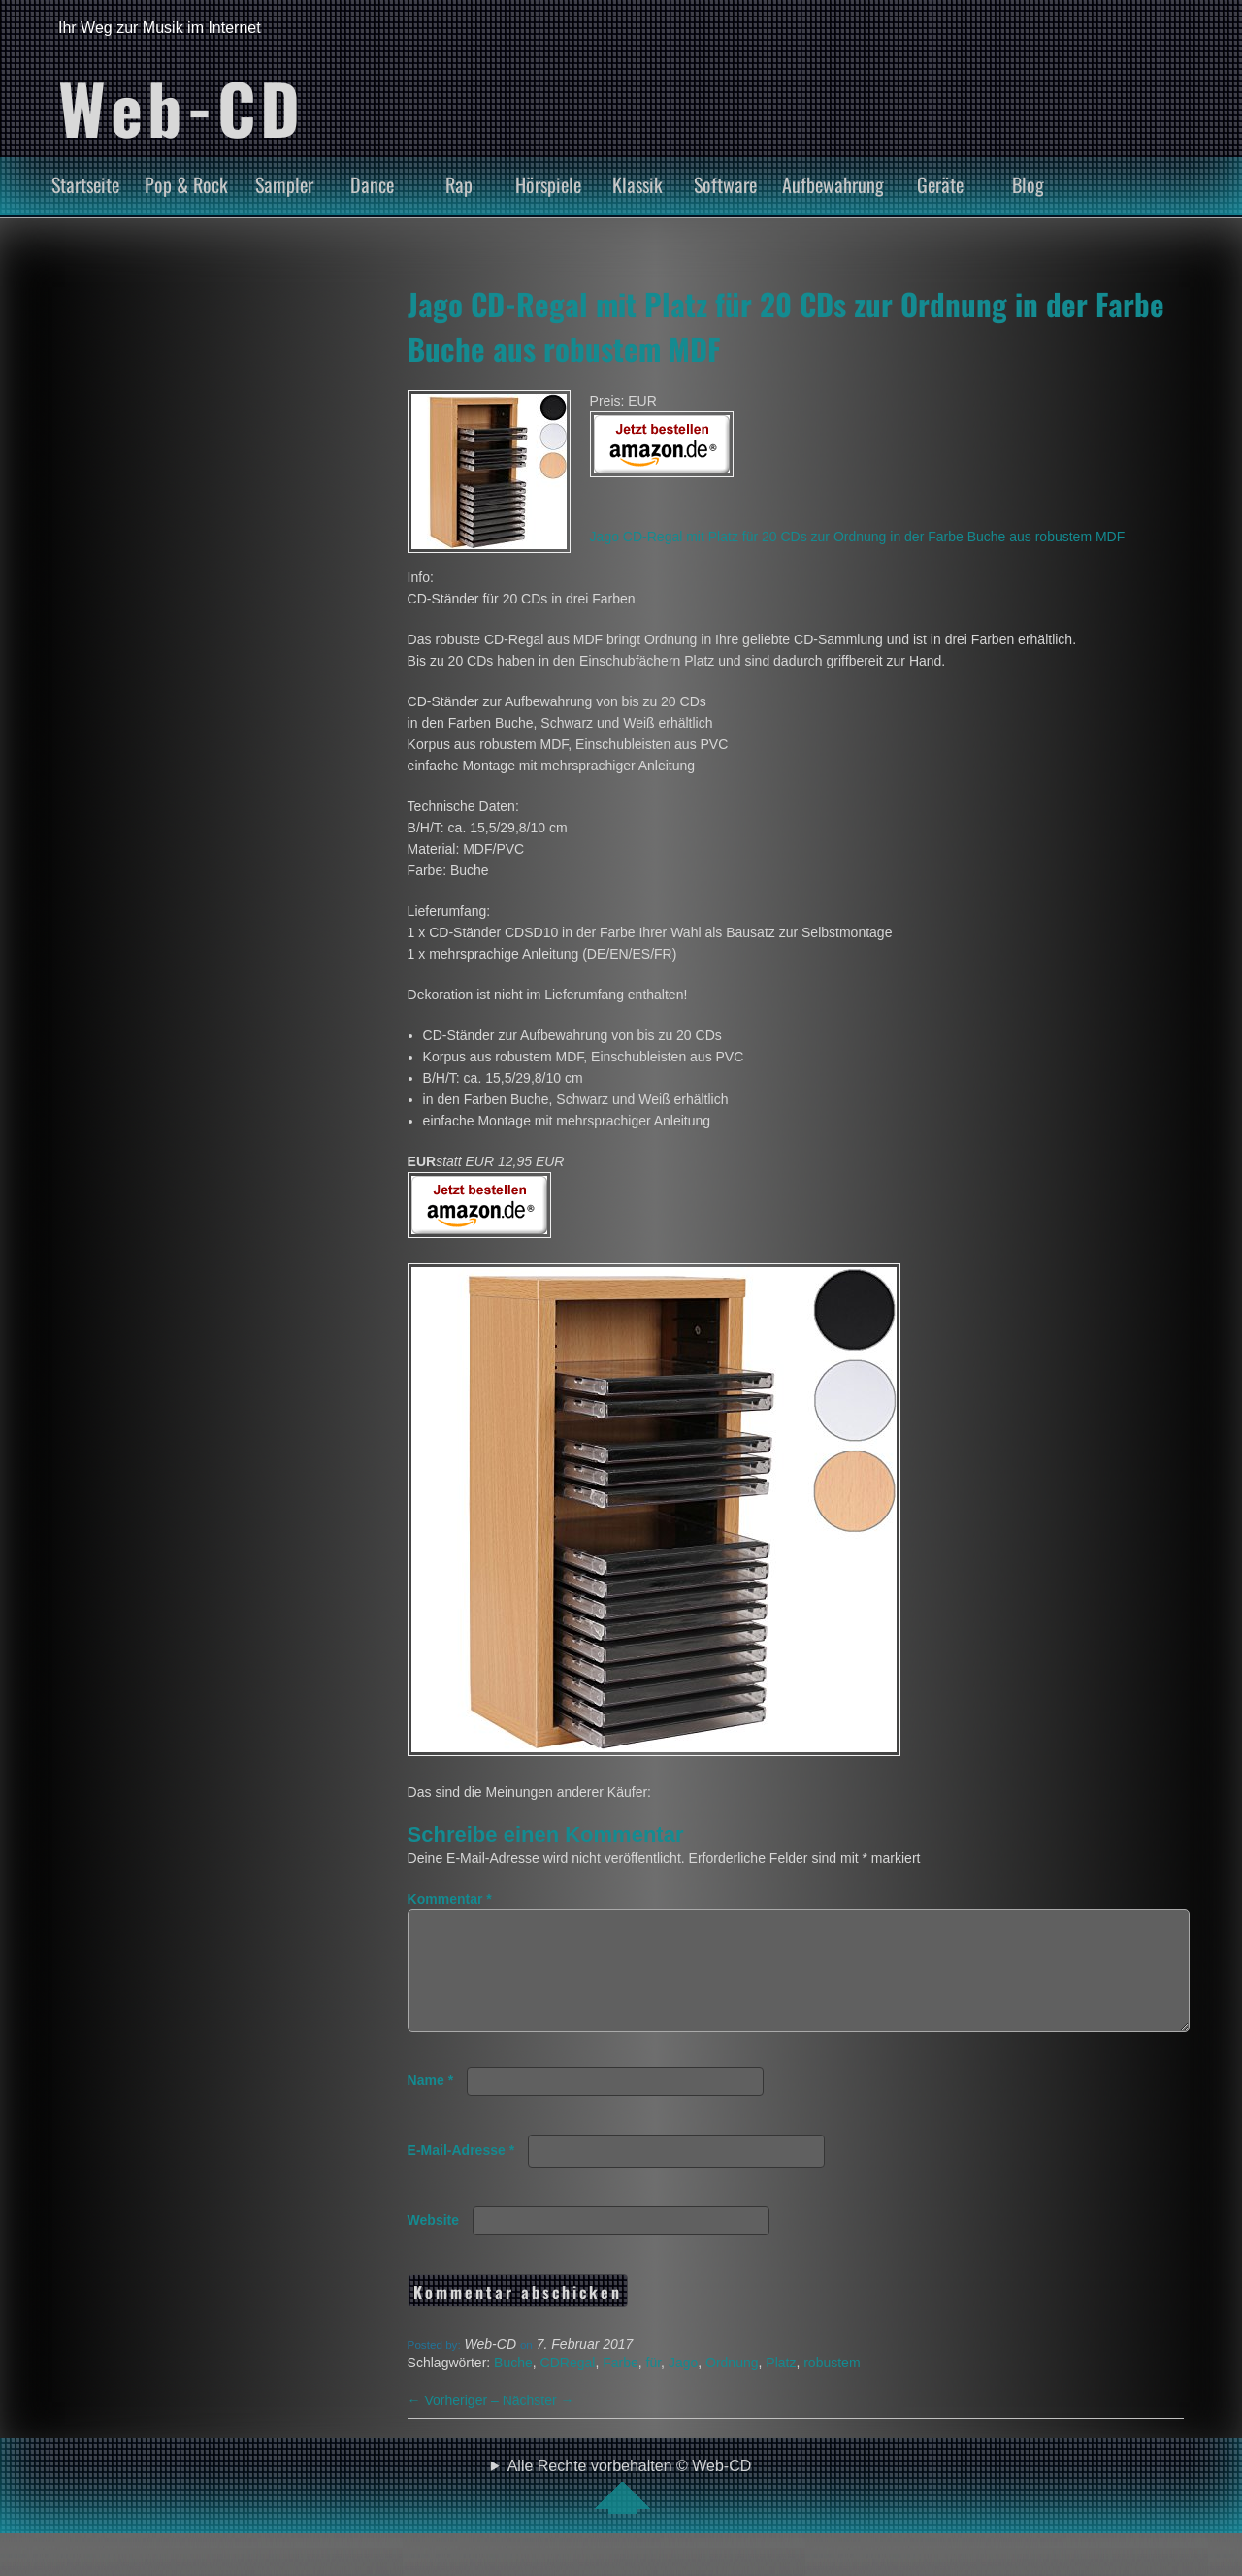 The width and height of the screenshot is (1242, 2576). I want to click on E-Mail-Adresse, so click(461, 2173).